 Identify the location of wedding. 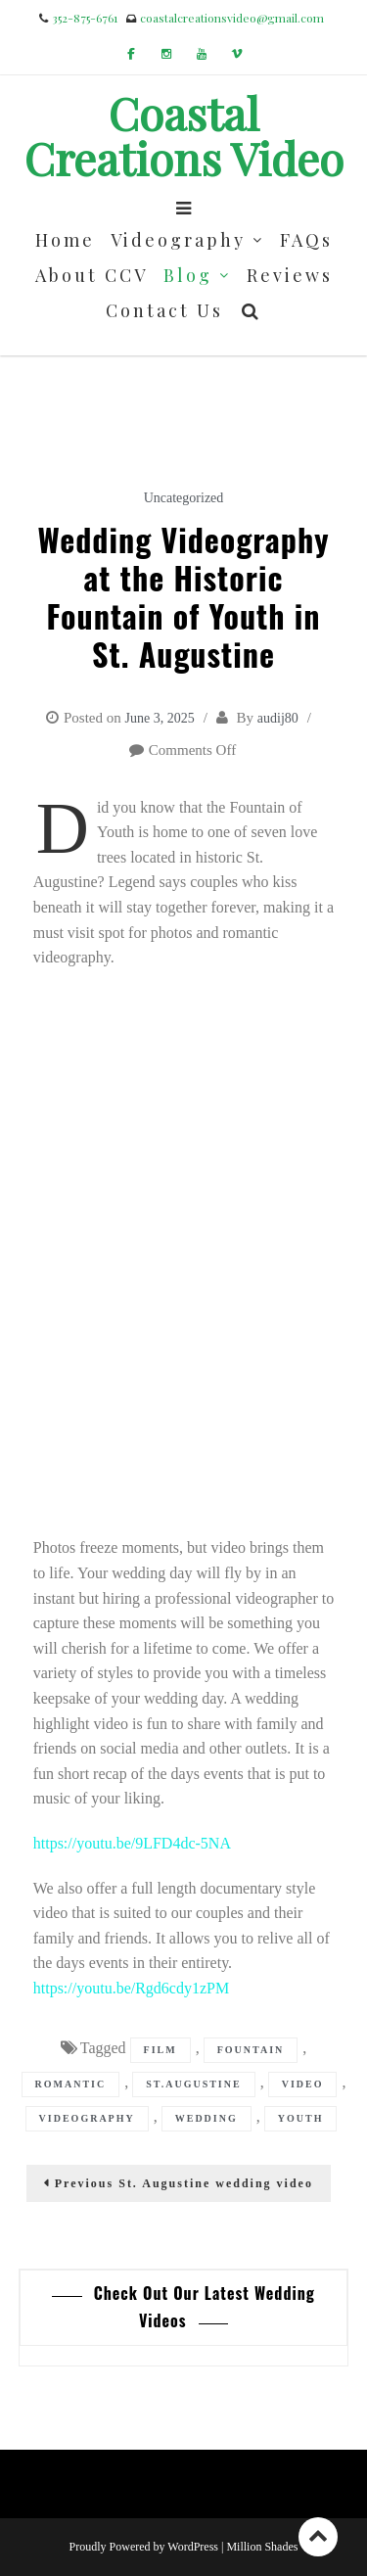
(206, 2118).